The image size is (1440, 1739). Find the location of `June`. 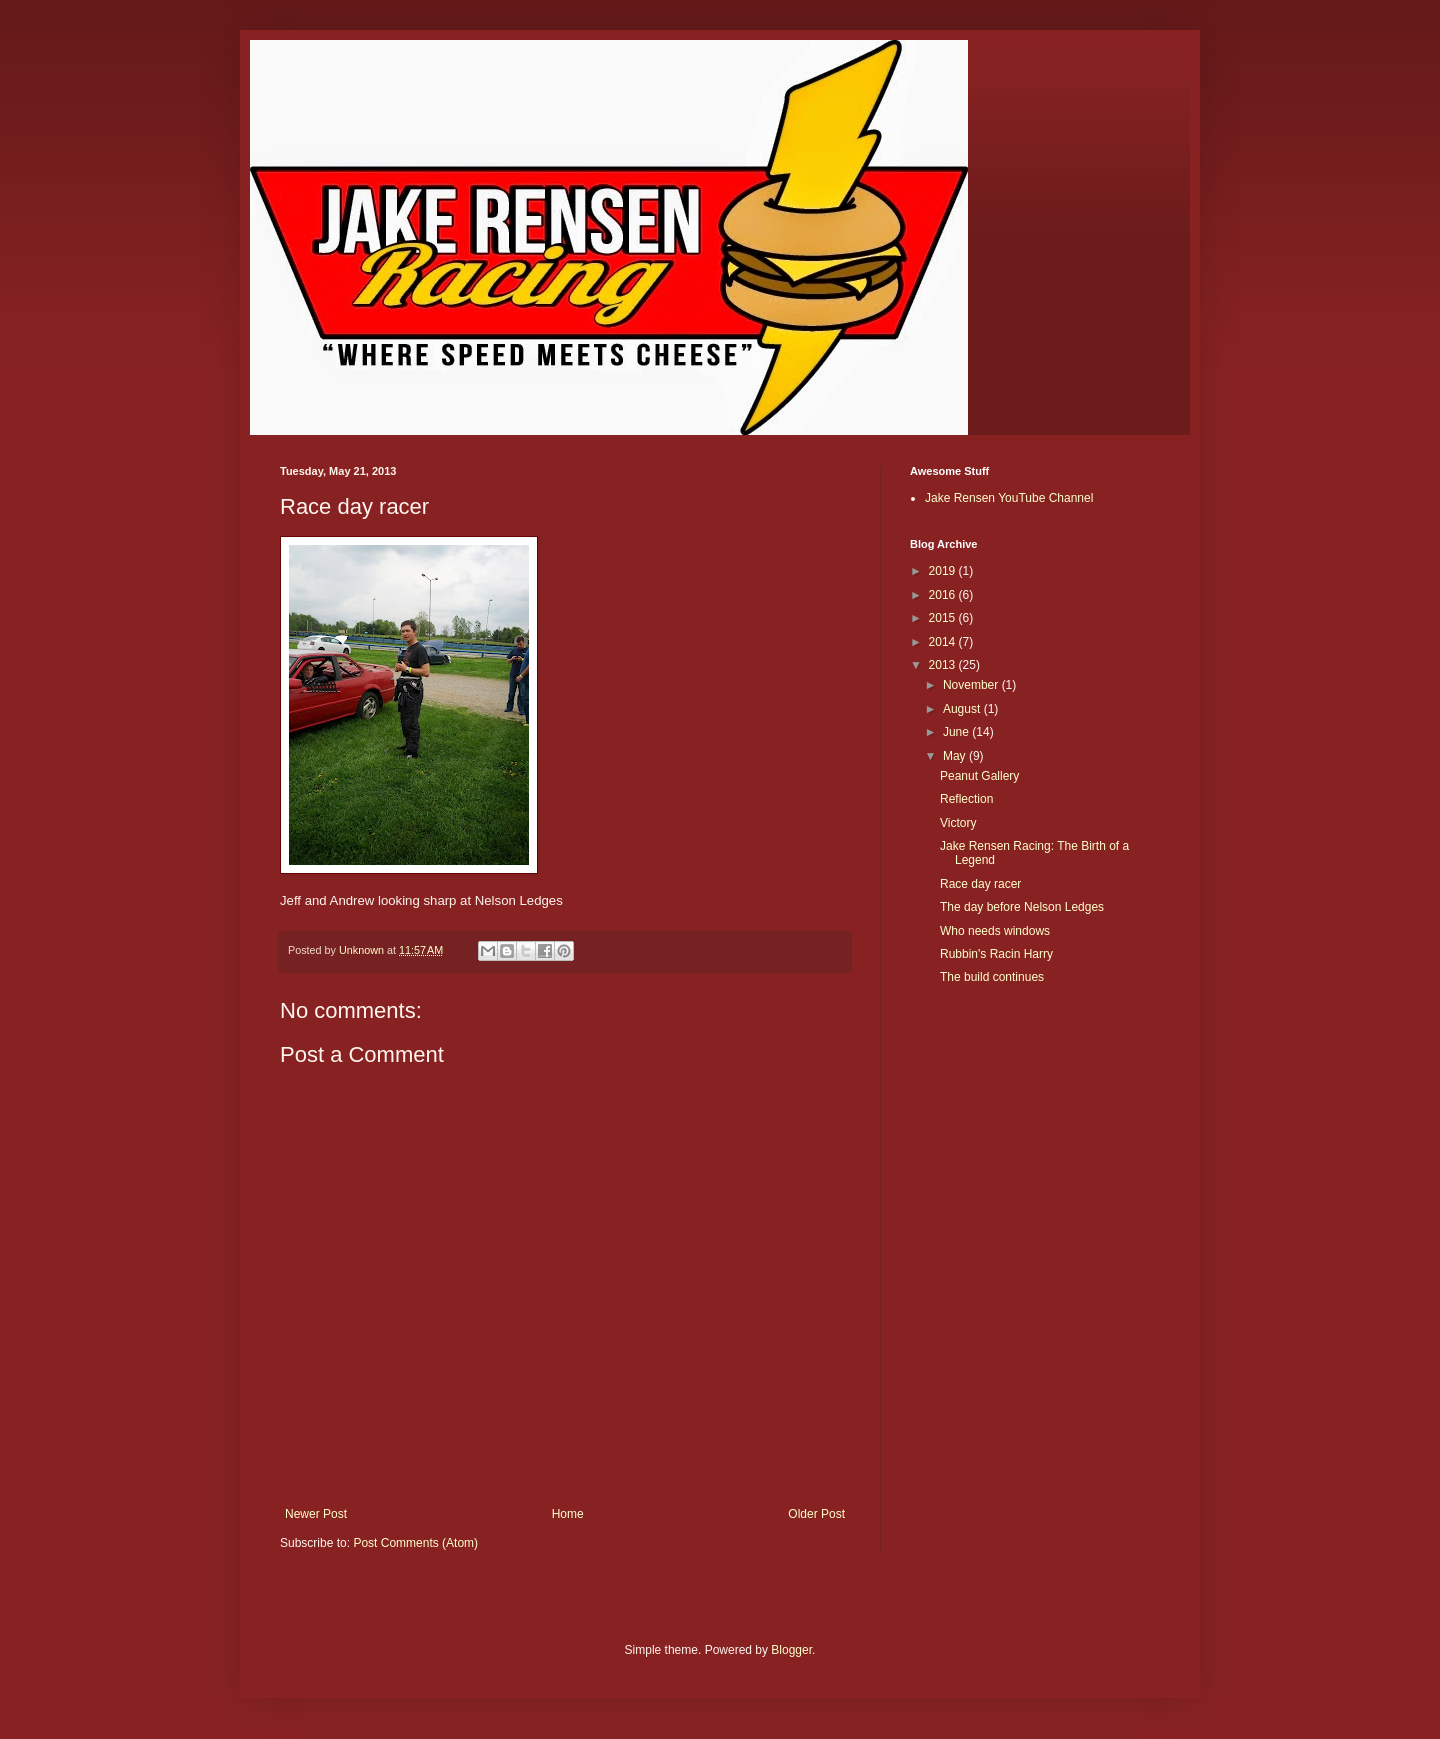

June is located at coordinates (957, 732).